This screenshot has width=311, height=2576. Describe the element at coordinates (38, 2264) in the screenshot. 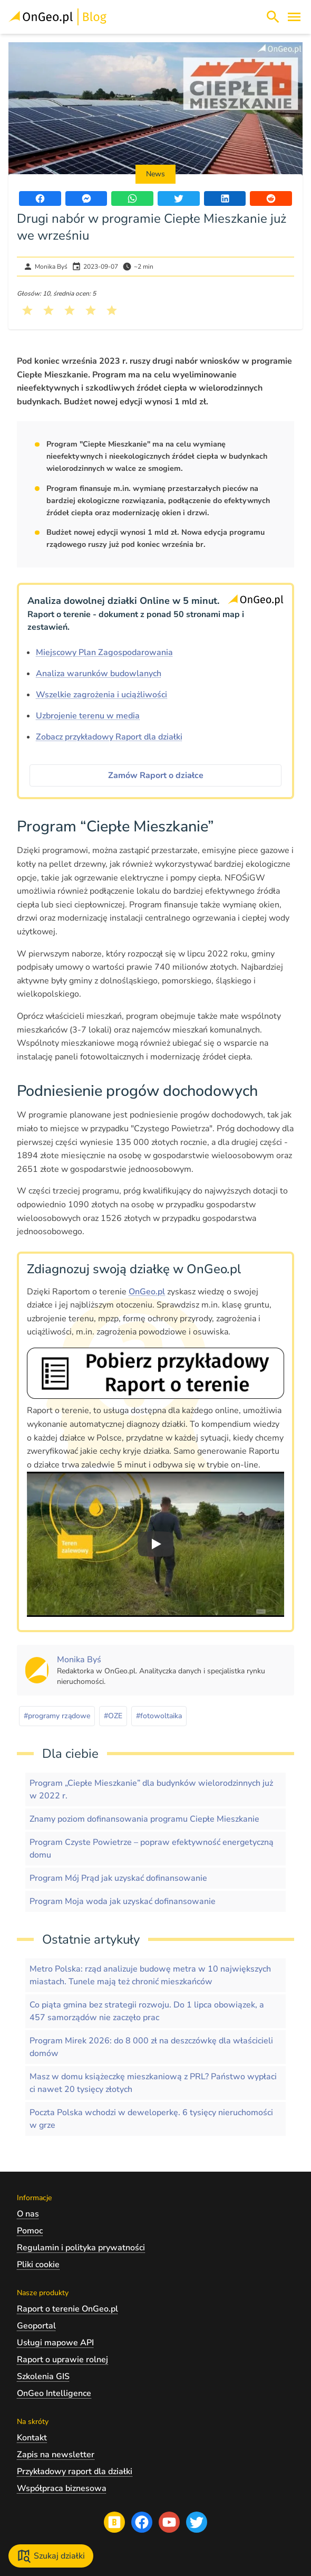

I see `Pliki cookie` at that location.